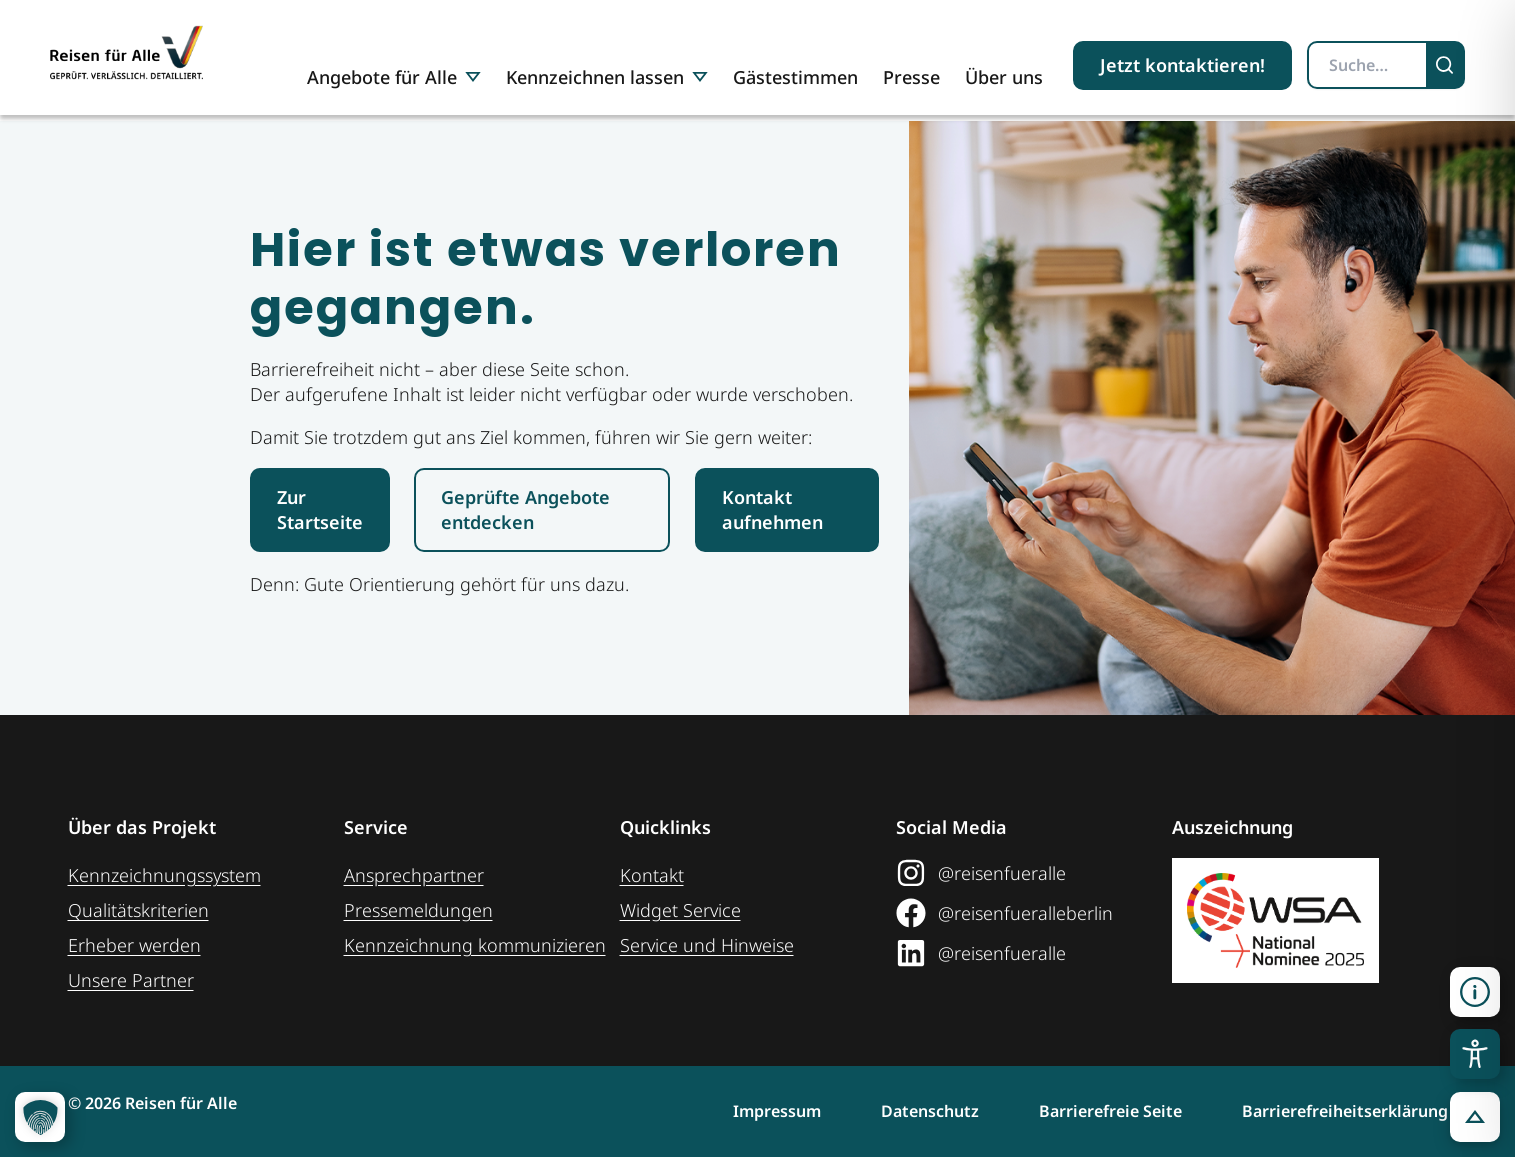  Describe the element at coordinates (131, 980) in the screenshot. I see `Unsere Partner` at that location.